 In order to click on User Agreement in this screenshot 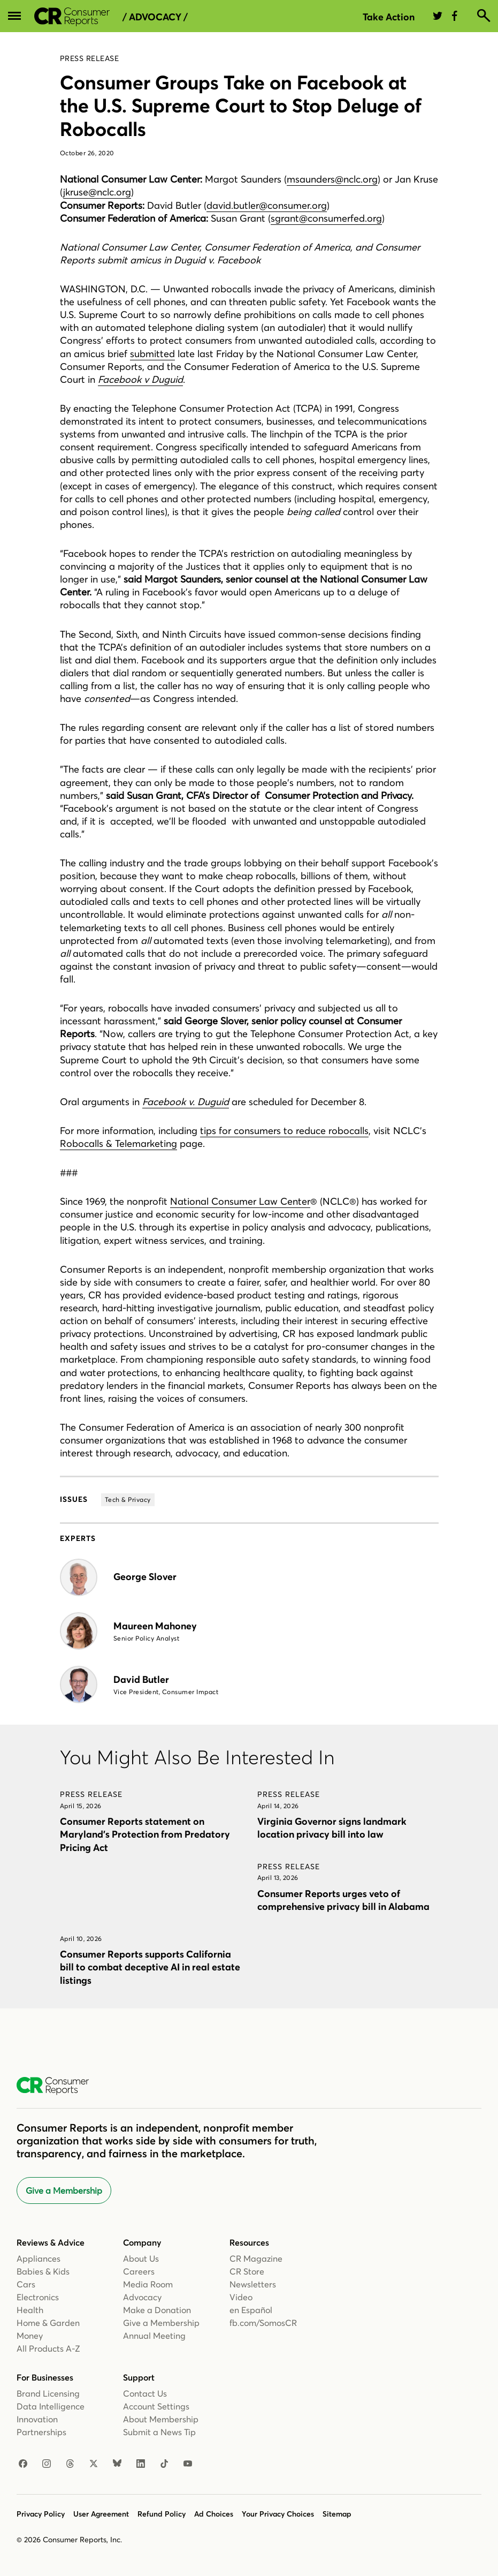, I will do `click(101, 2514)`.